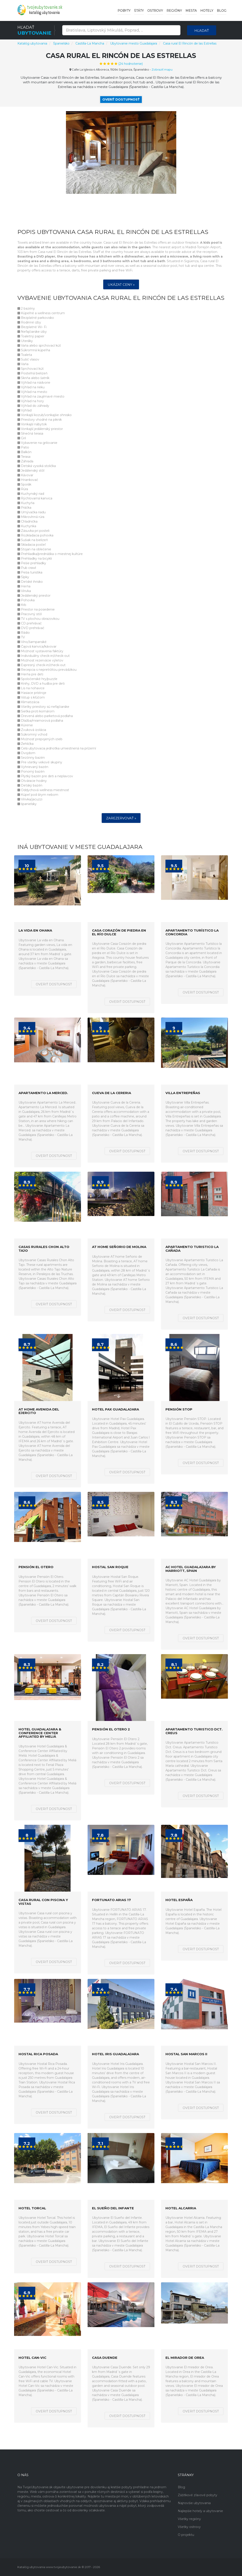 This screenshot has width=242, height=2576. Describe the element at coordinates (43, 1901) in the screenshot. I see `Casa rural con piscina y vistas` at that location.